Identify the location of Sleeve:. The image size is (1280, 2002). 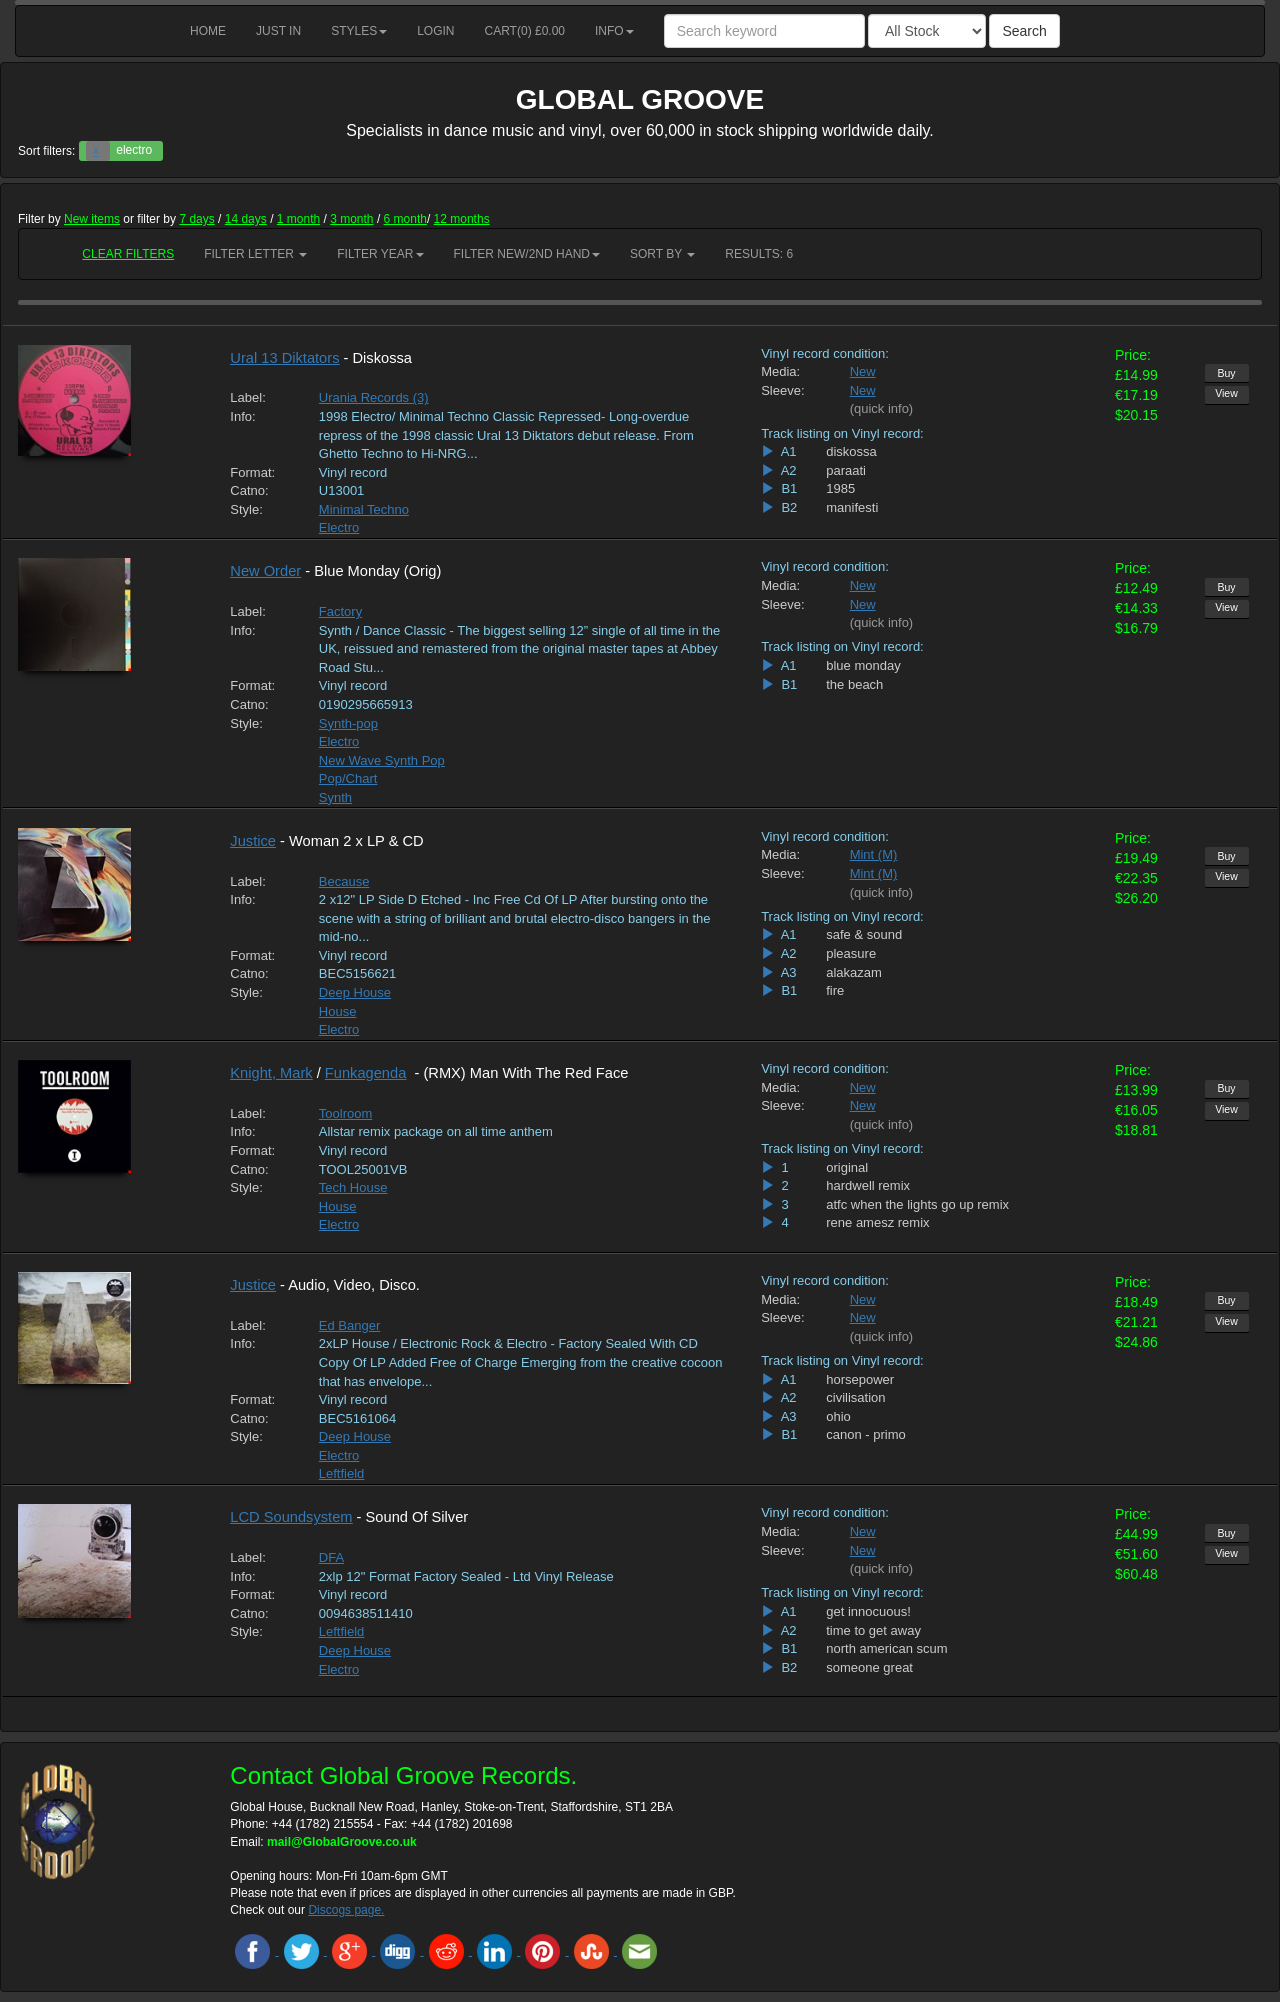
(782, 390).